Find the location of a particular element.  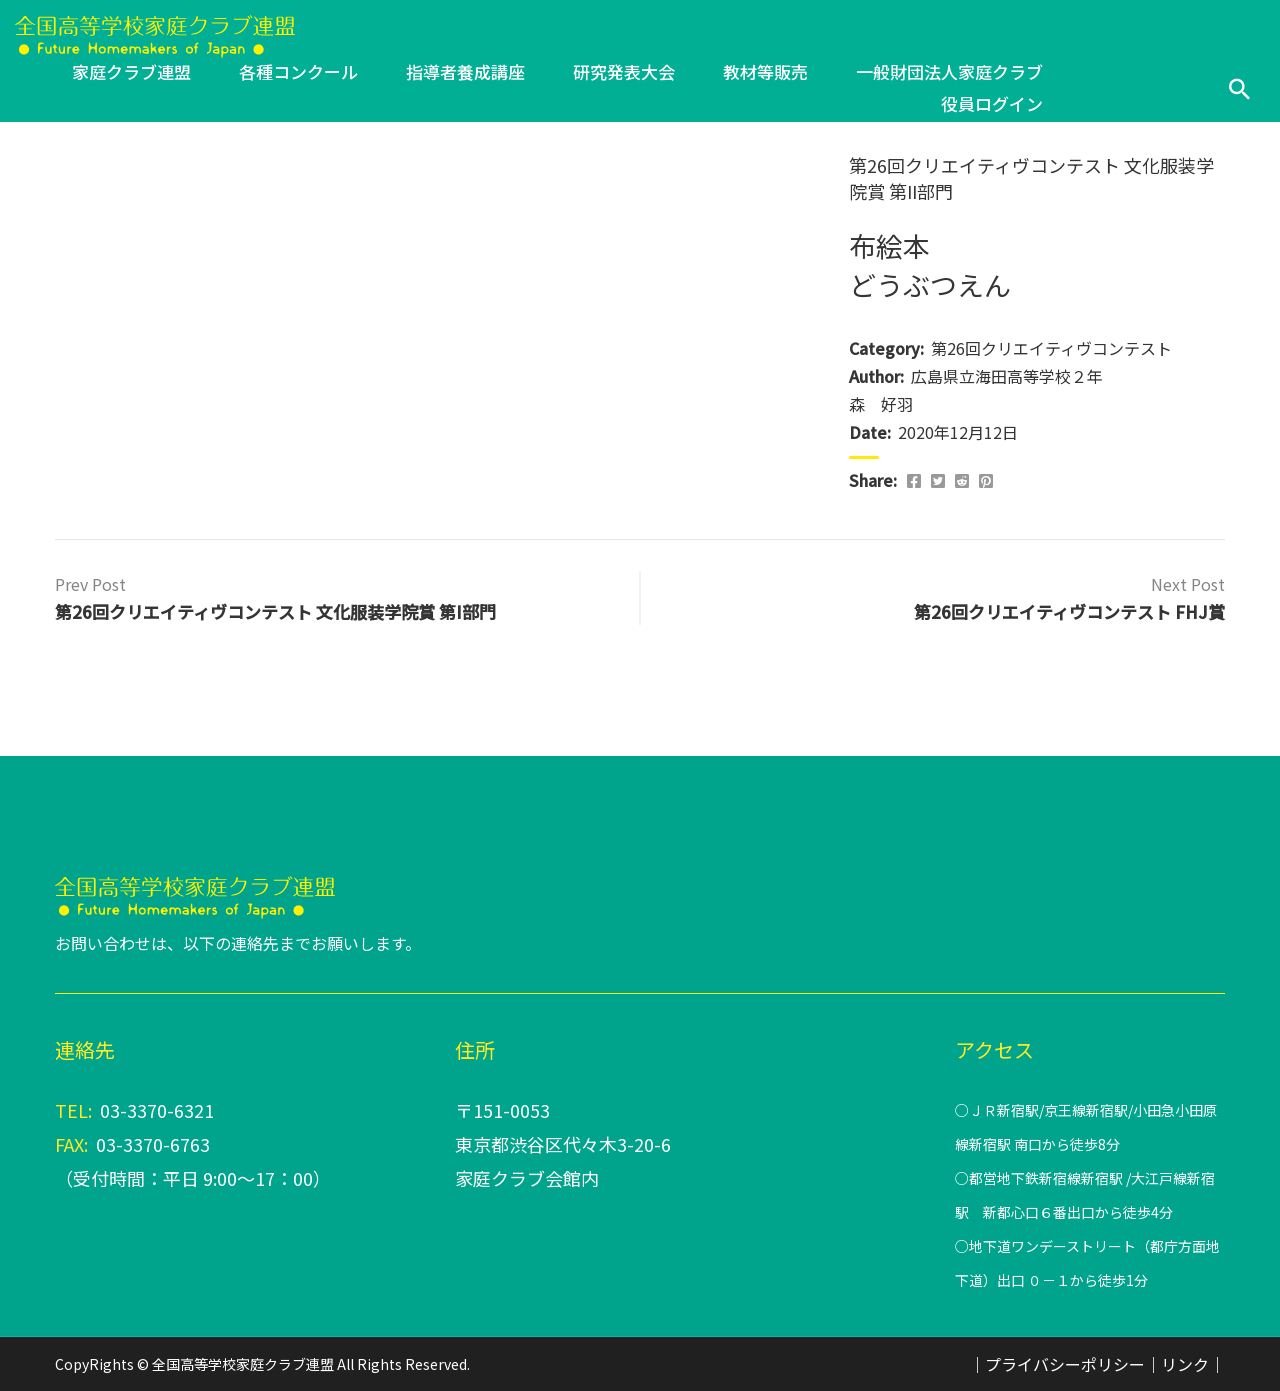

プライバシーポリシー is located at coordinates (1065, 1364).